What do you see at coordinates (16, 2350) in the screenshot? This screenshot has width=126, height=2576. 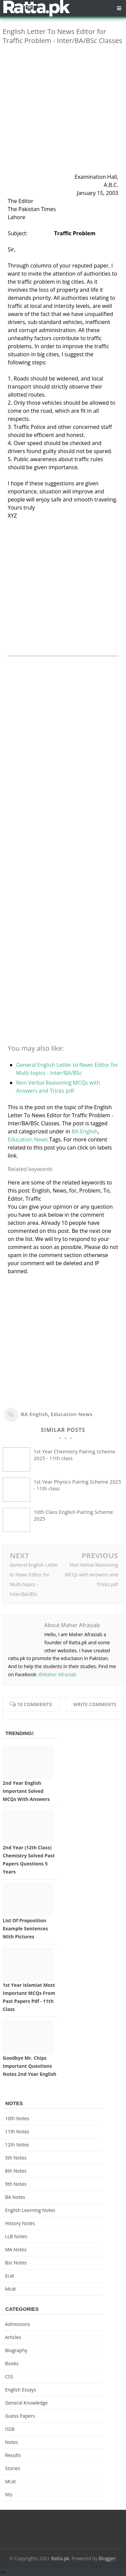 I see `Biography` at bounding box center [16, 2350].